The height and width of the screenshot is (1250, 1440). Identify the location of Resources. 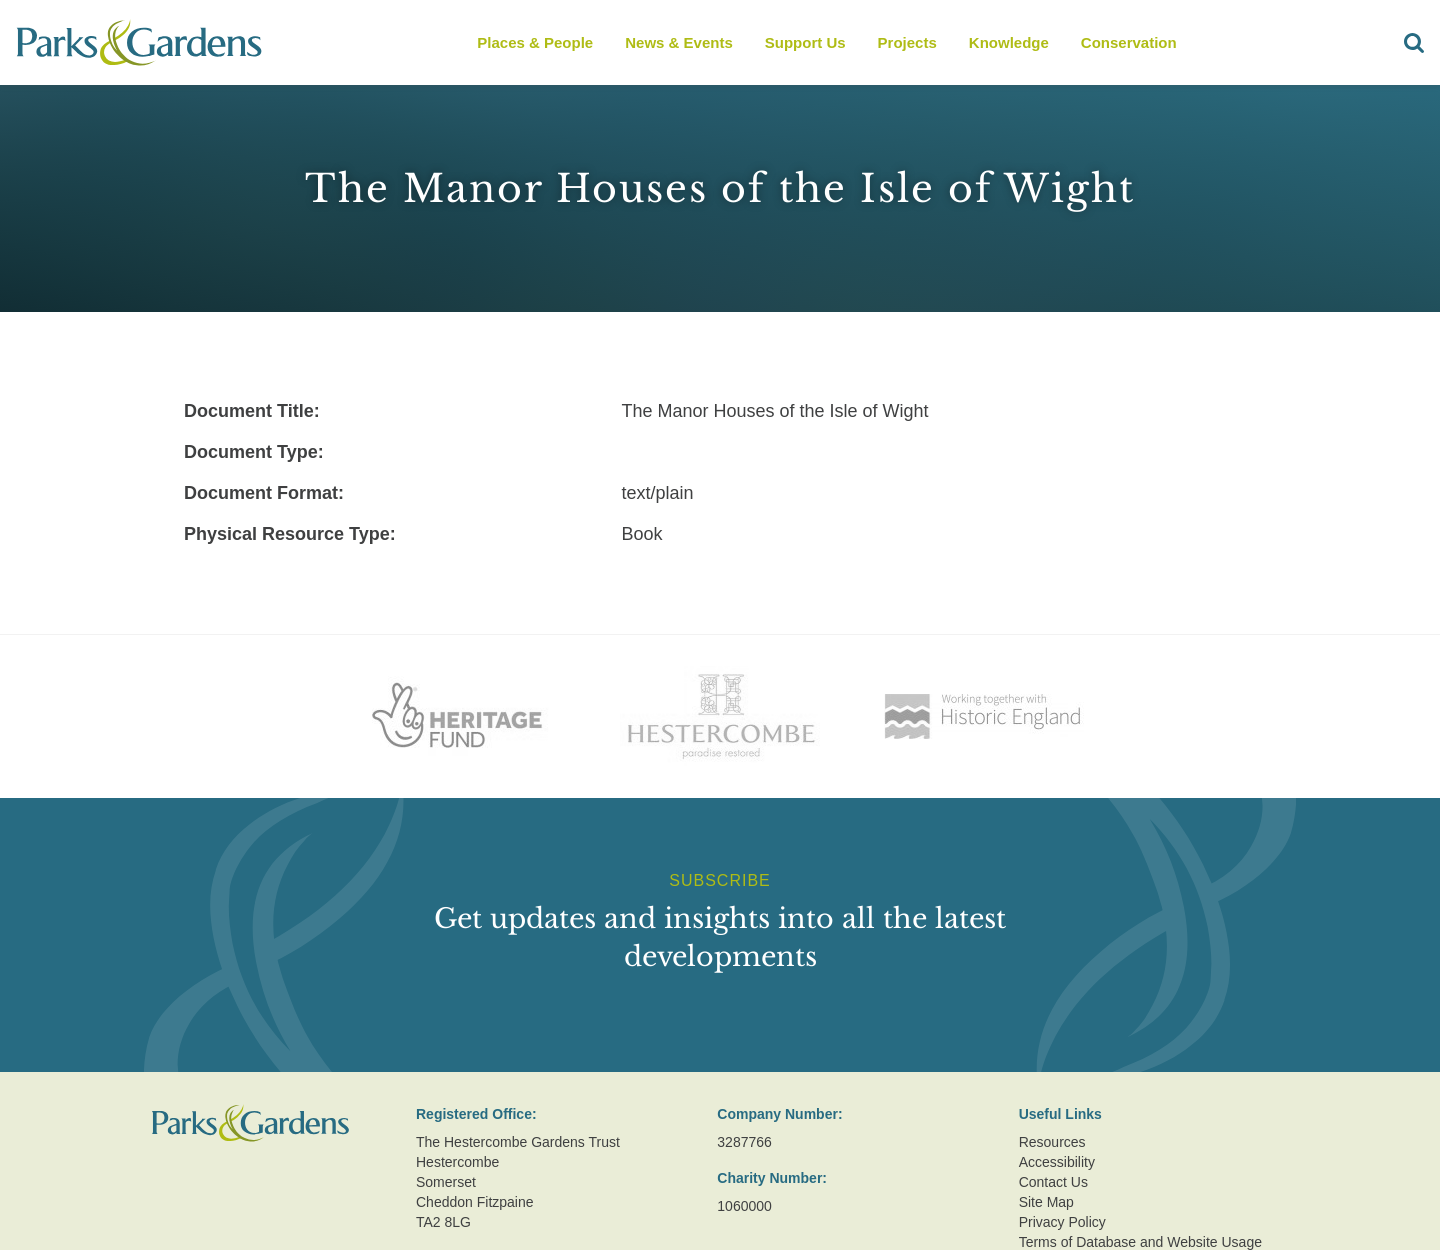
(1052, 1142).